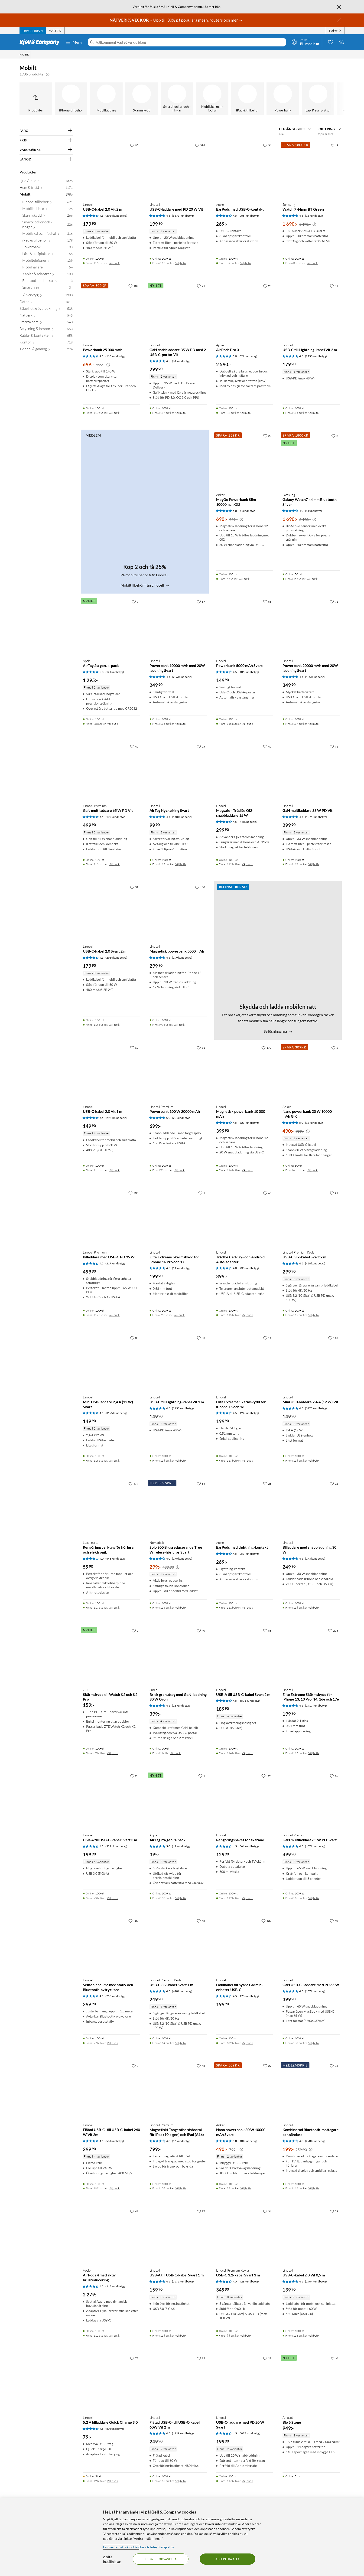 The width and height of the screenshot is (364, 2576). What do you see at coordinates (111, 2235) in the screenshot?
I see `[Produktkort Apple AirPods 4 med aktiv brusreducering, 2279 kr]` at bounding box center [111, 2235].